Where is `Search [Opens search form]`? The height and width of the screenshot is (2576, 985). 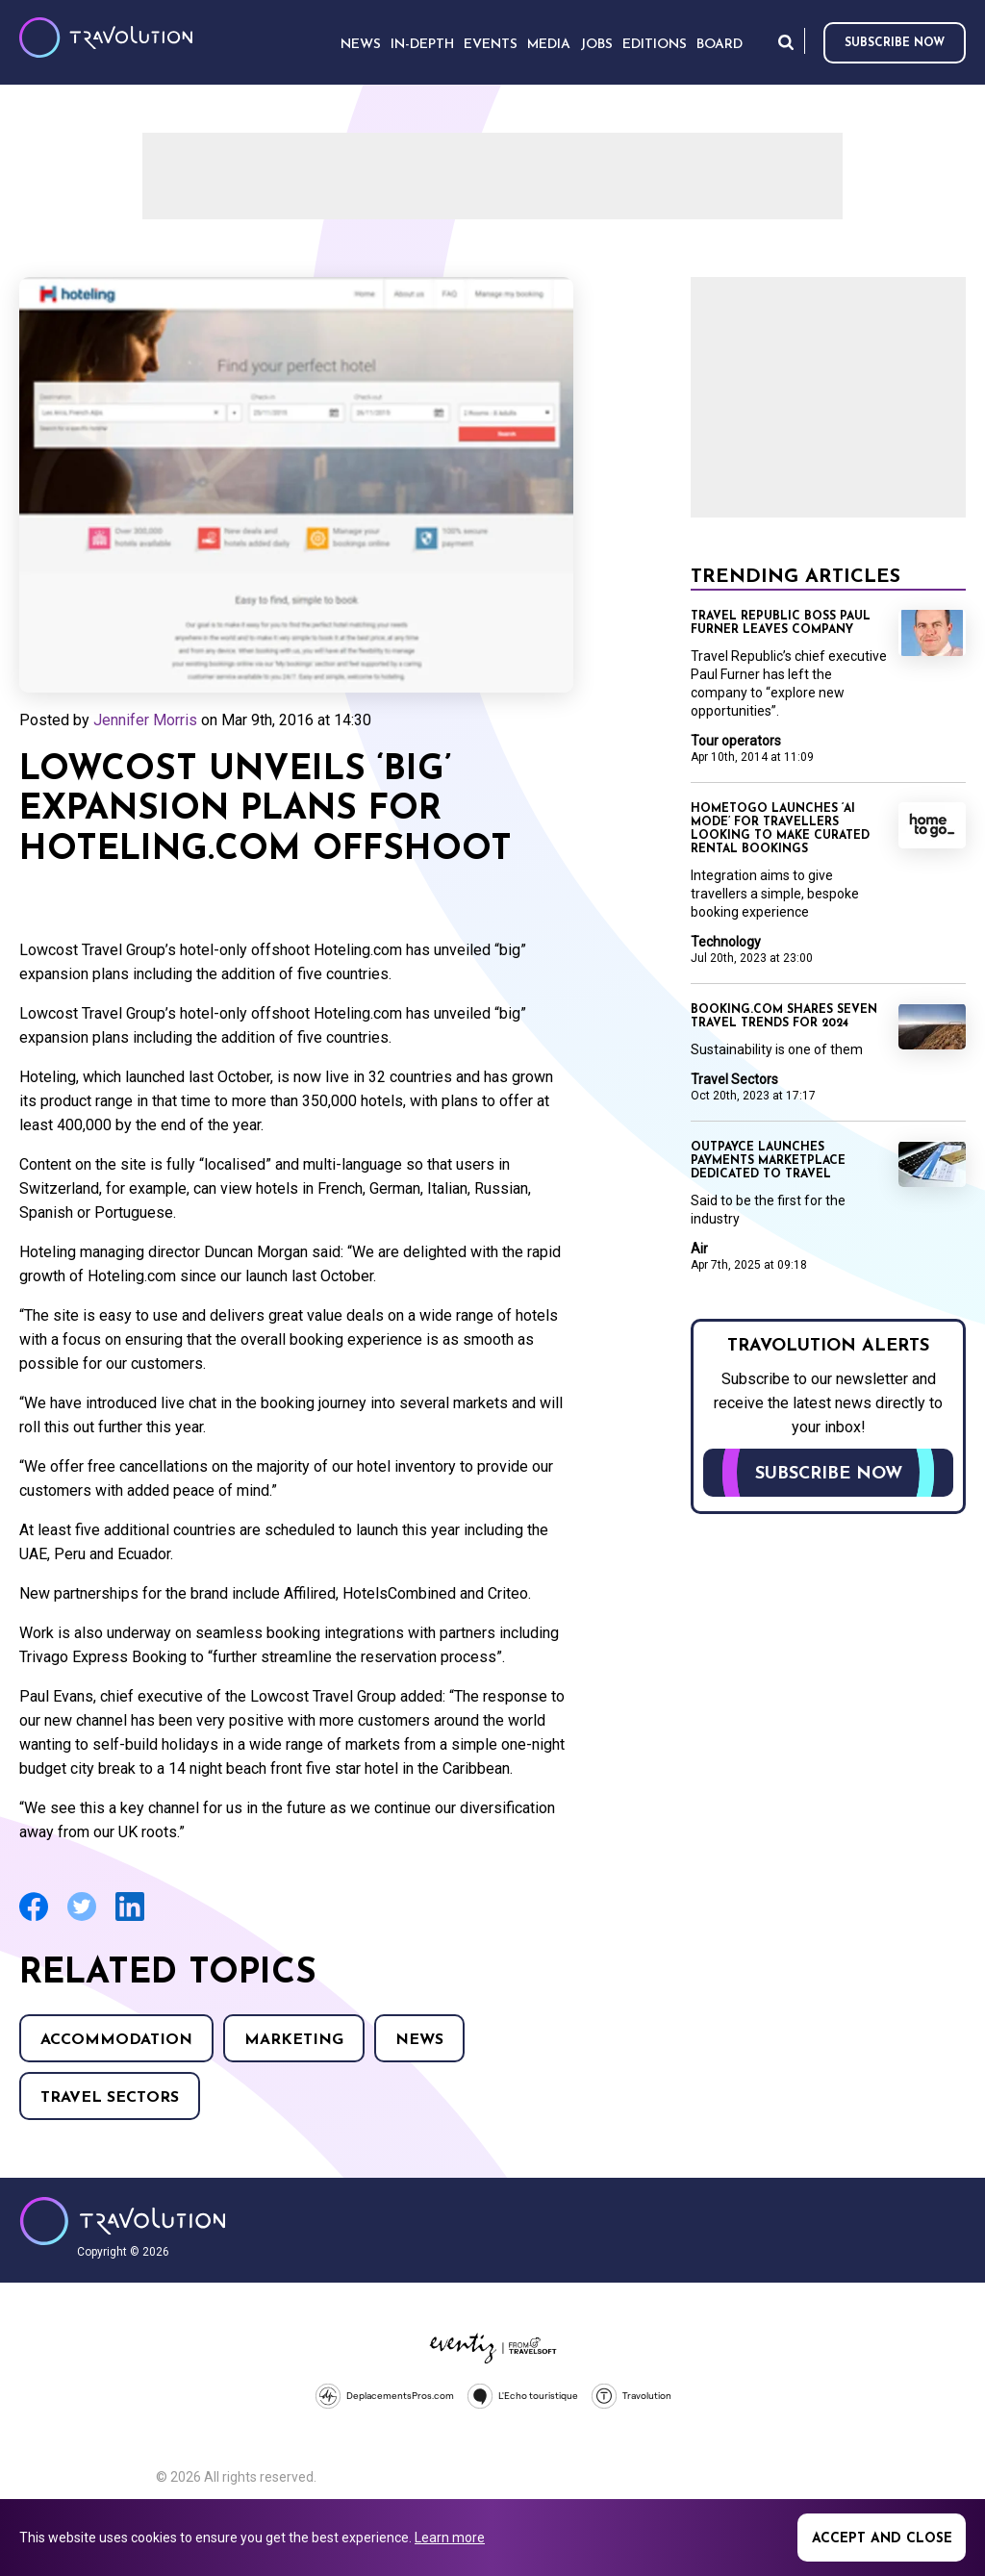
Search [Opens search form] is located at coordinates (785, 42).